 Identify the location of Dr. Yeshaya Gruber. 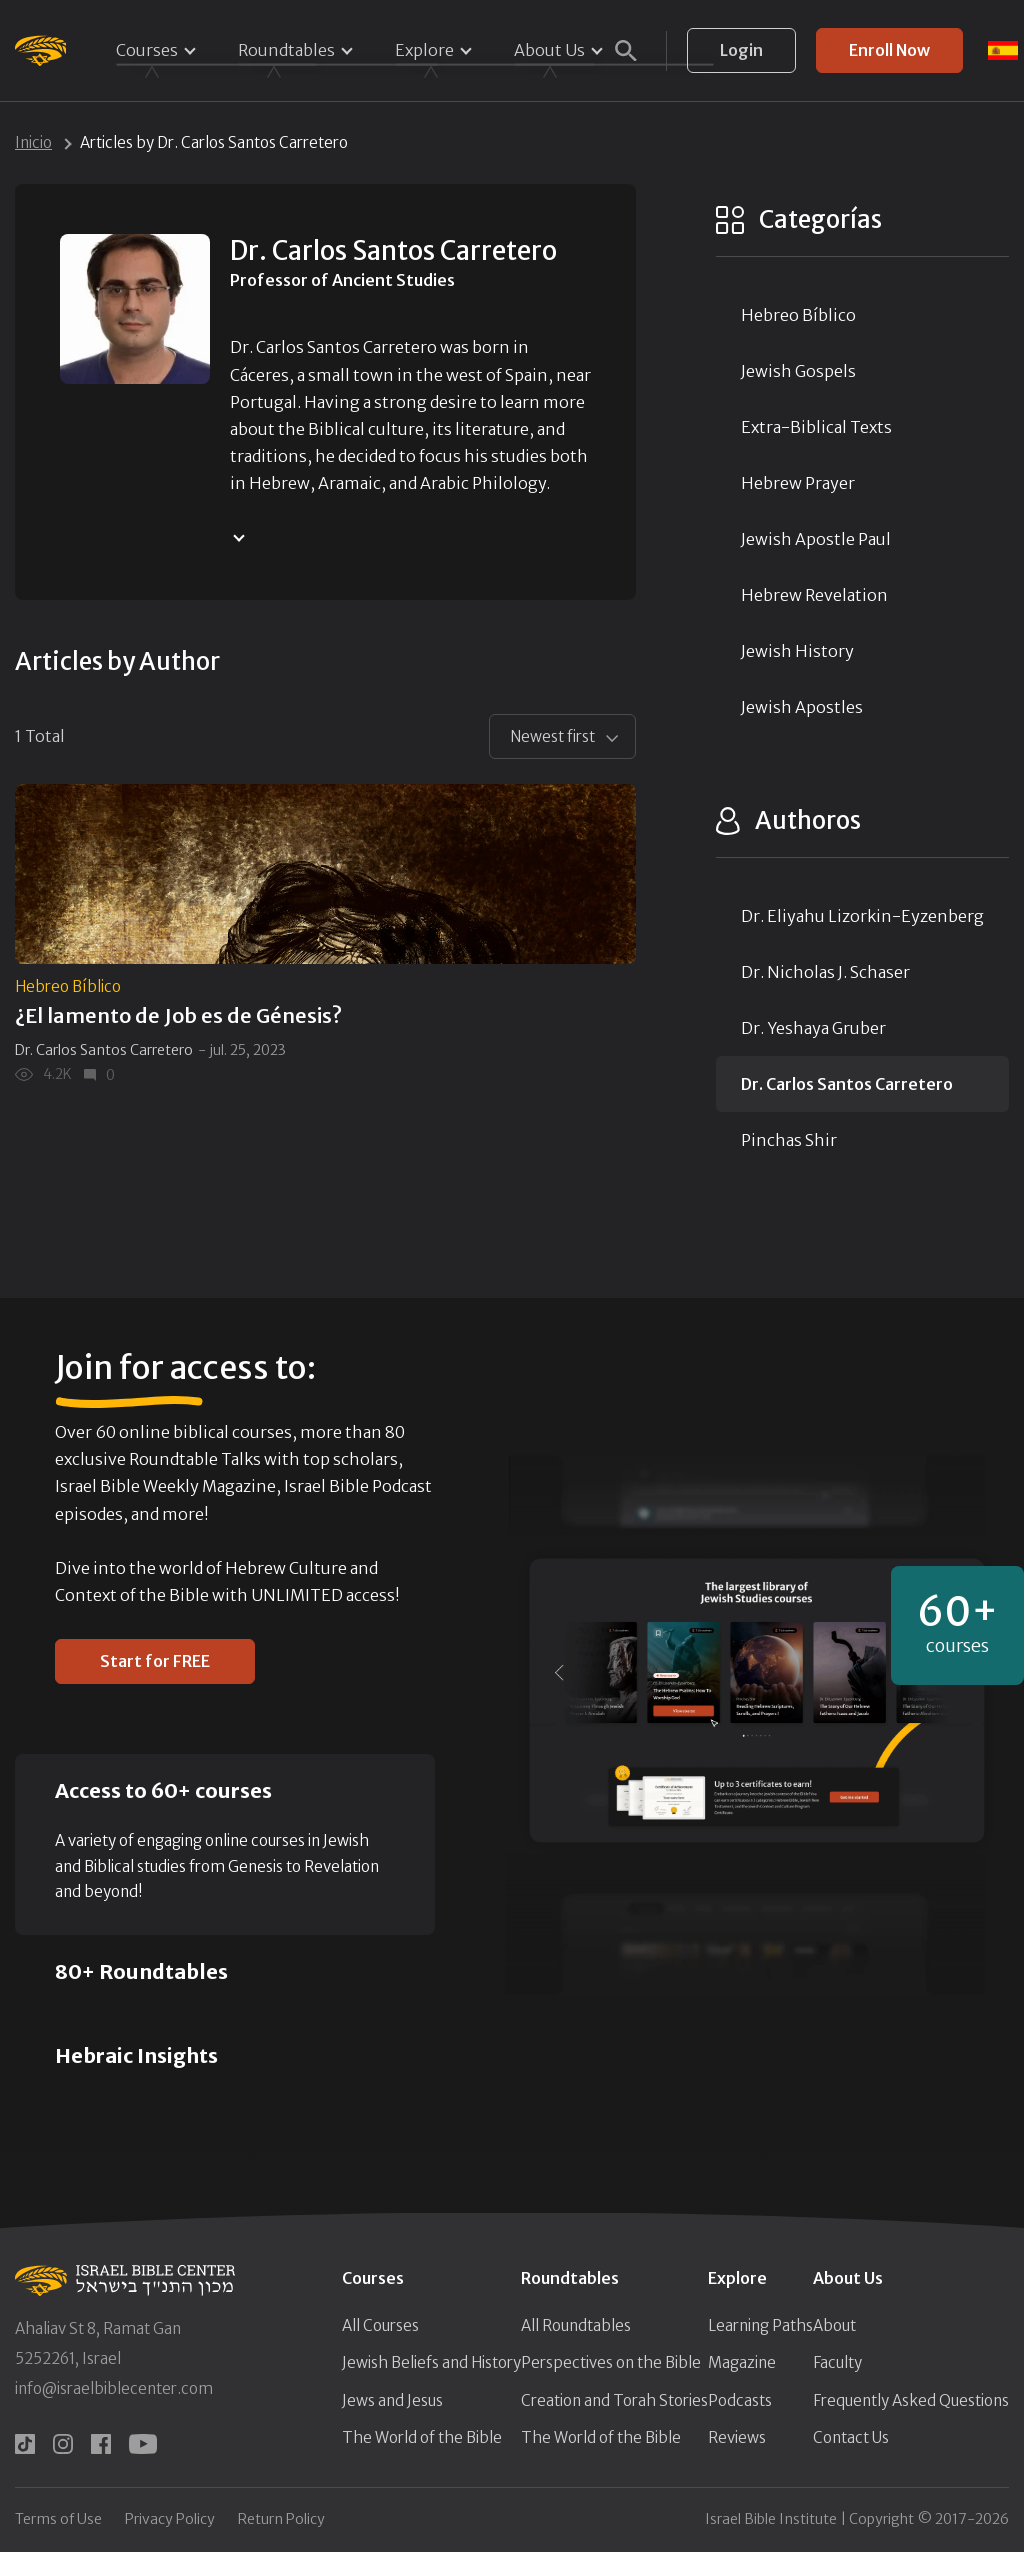
(813, 1028).